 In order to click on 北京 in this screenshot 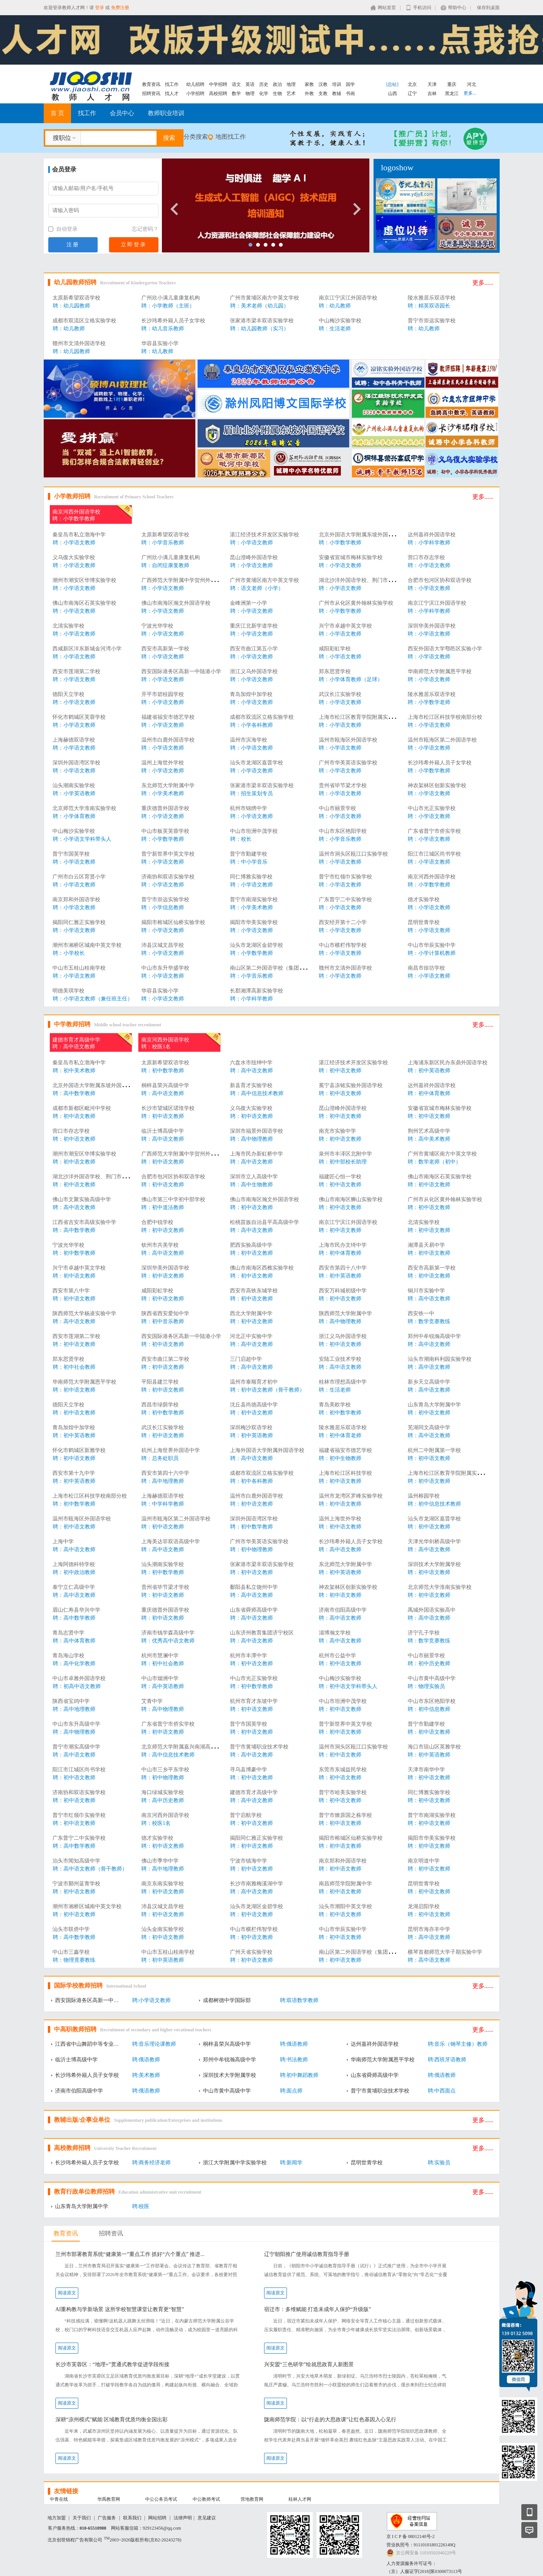, I will do `click(412, 84)`.